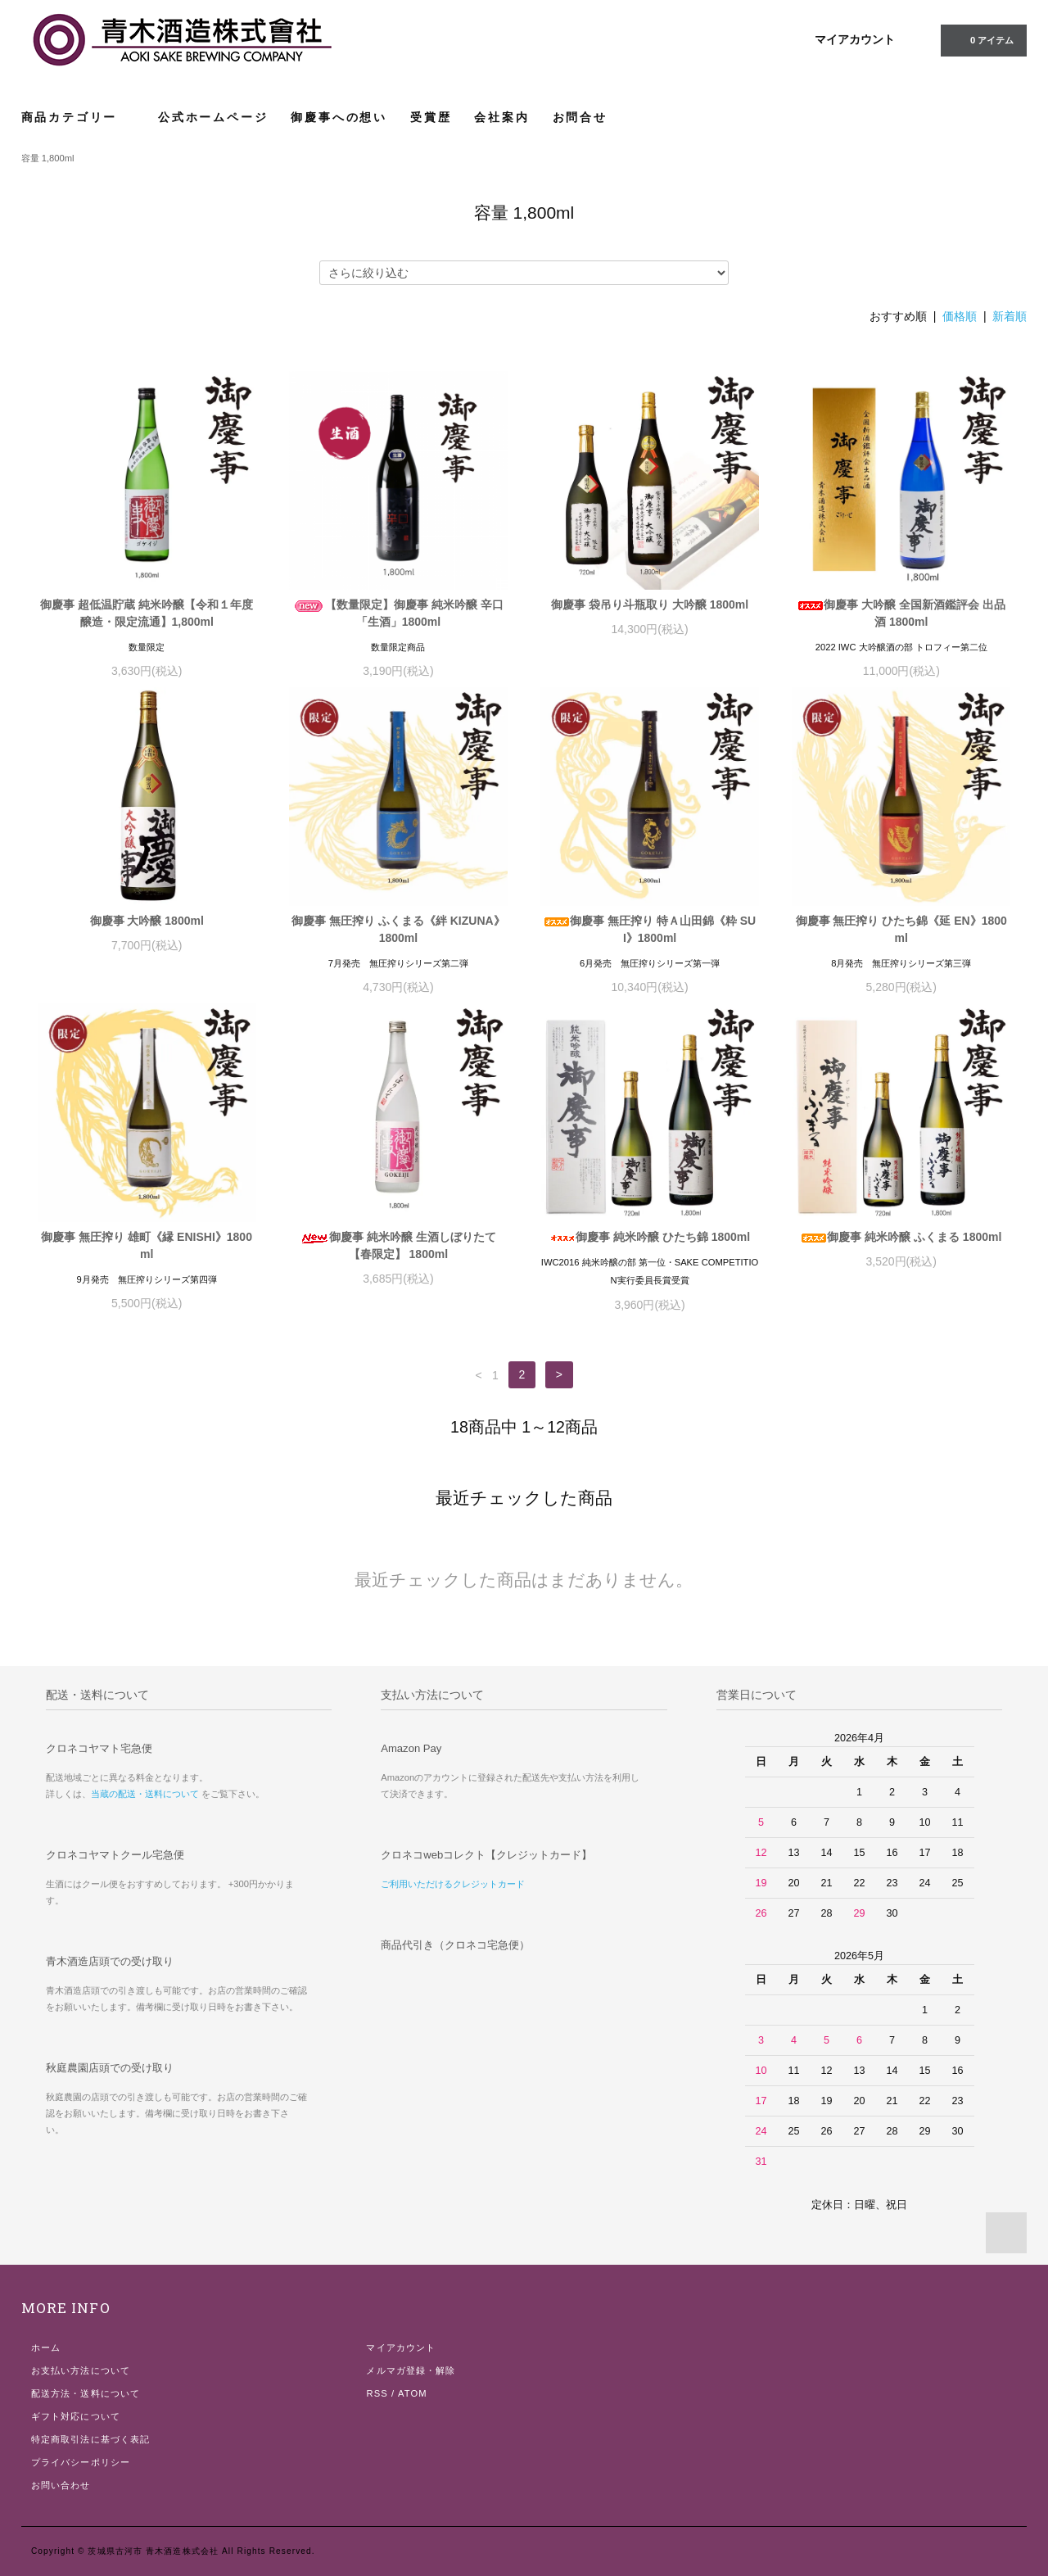 The image size is (1048, 2576). What do you see at coordinates (855, 39) in the screenshot?
I see `マイアカウント` at bounding box center [855, 39].